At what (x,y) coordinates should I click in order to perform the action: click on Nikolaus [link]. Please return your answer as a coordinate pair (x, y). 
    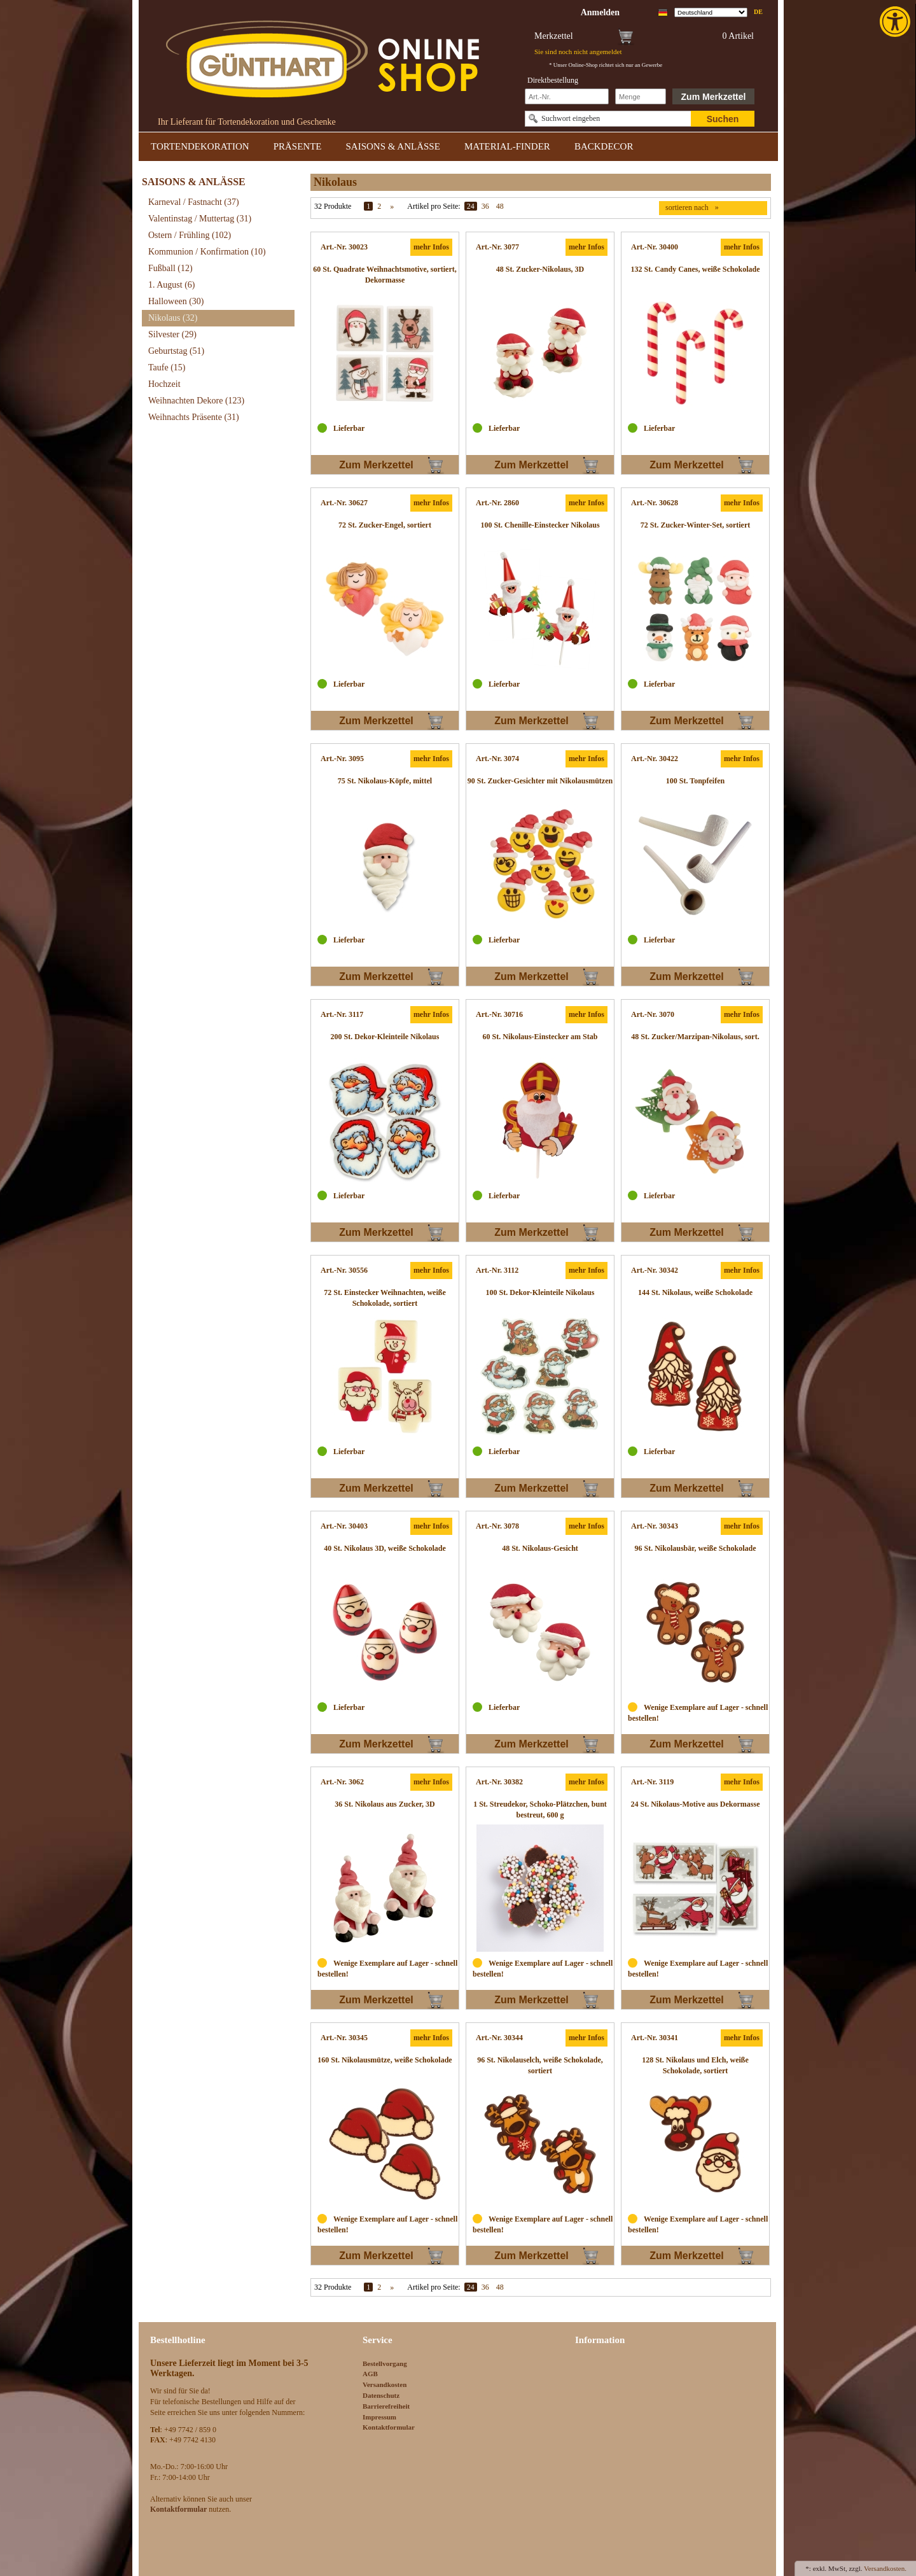
    Looking at the image, I should click on (172, 318).